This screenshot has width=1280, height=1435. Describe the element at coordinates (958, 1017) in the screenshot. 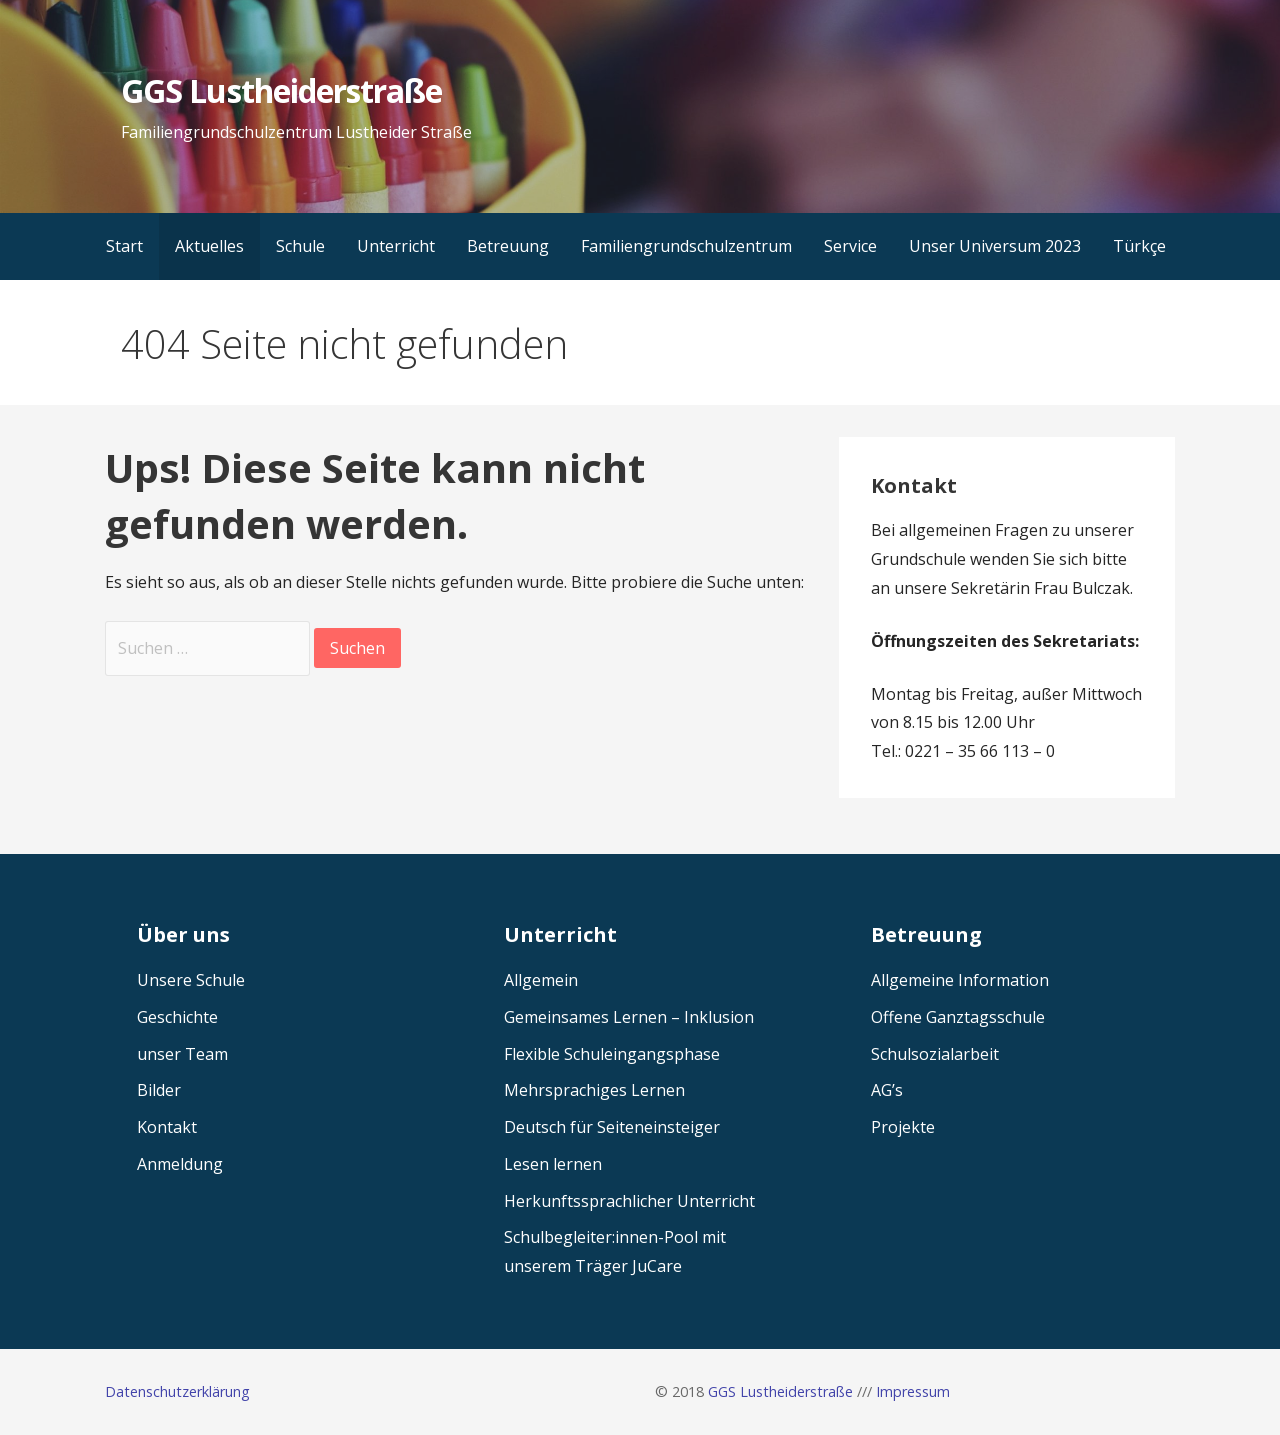

I see `Offene Ganztagsschule` at that location.